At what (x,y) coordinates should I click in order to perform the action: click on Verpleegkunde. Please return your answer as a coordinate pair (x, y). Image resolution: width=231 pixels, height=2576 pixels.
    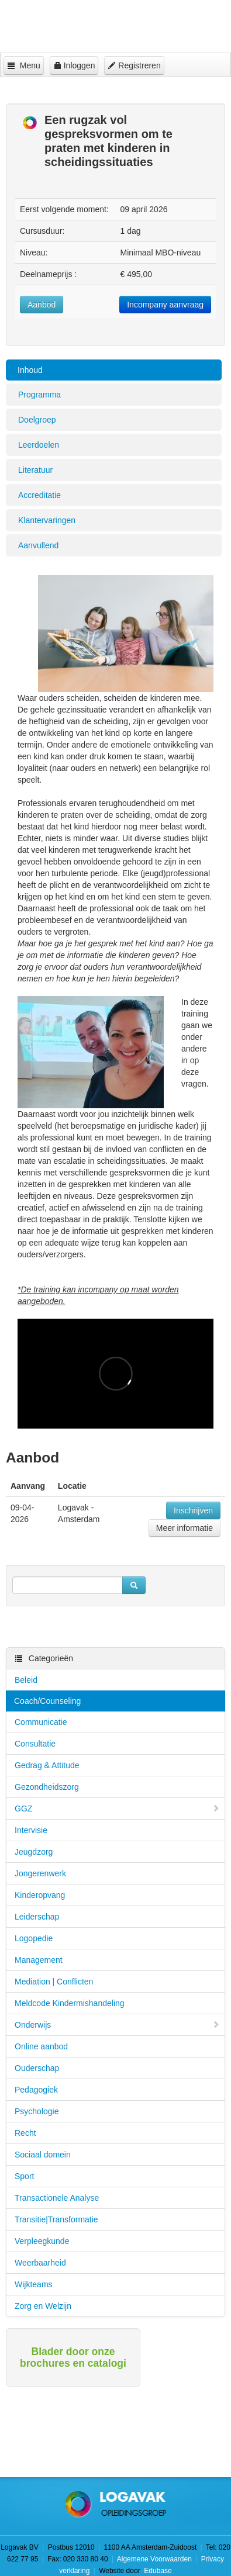
    Looking at the image, I should click on (42, 2241).